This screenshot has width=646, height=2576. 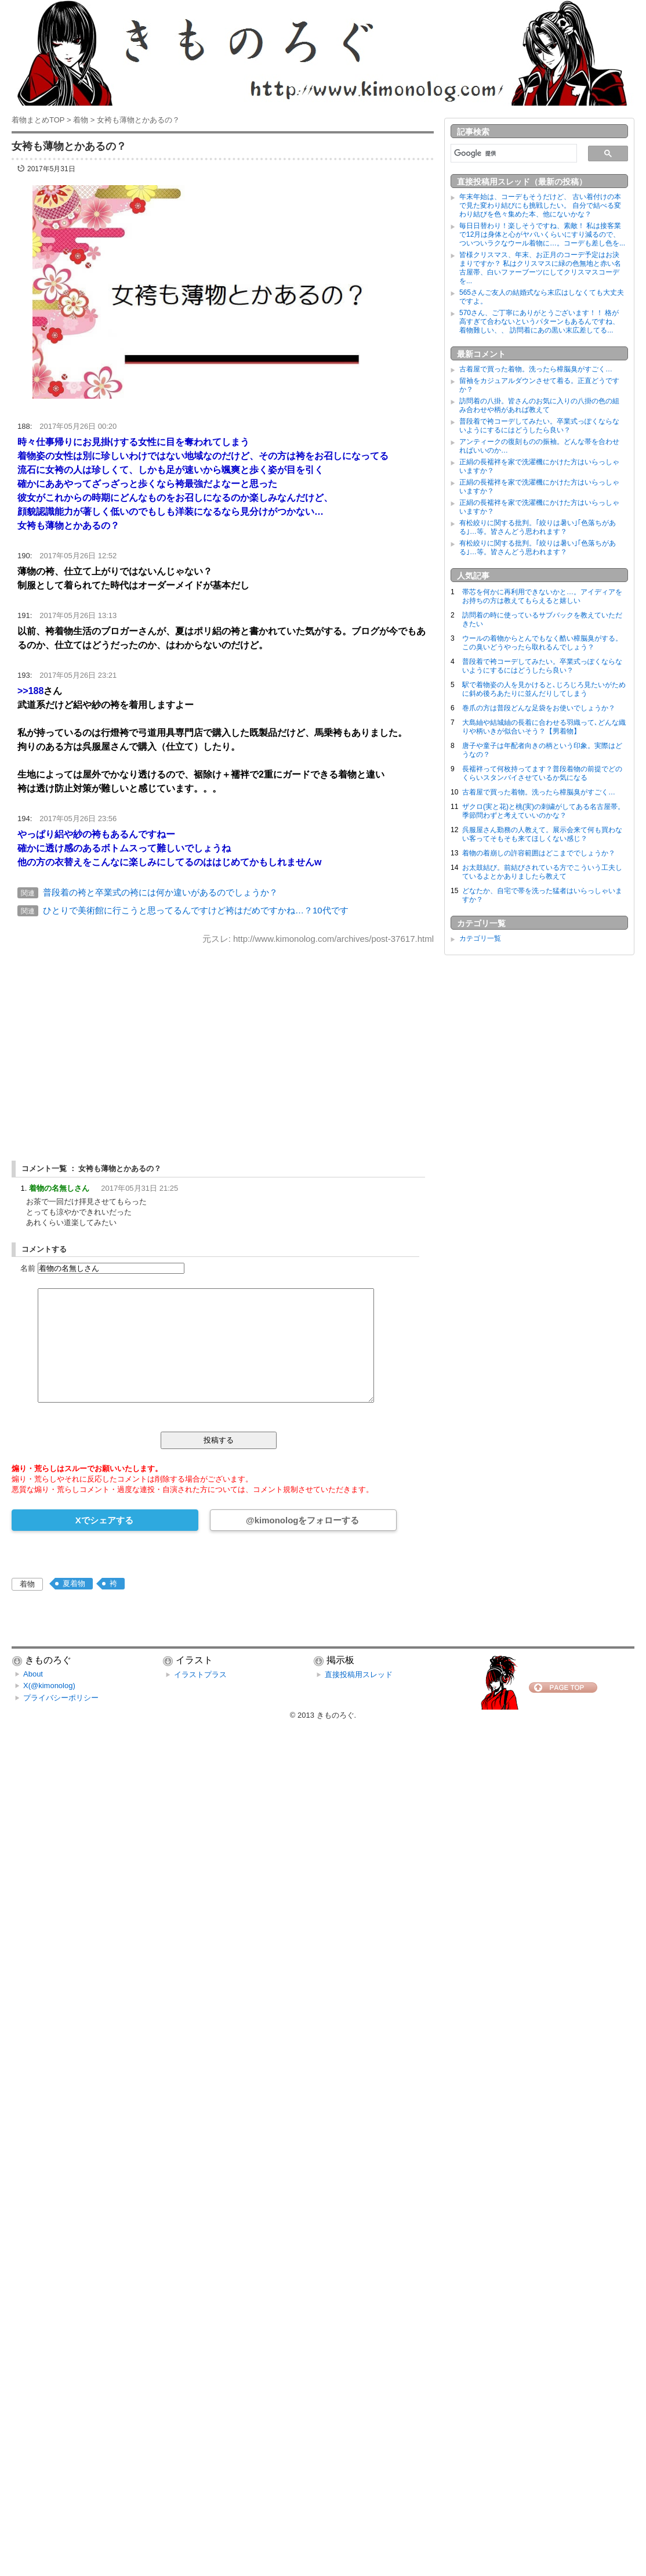 What do you see at coordinates (27, 1584) in the screenshot?
I see `着物` at bounding box center [27, 1584].